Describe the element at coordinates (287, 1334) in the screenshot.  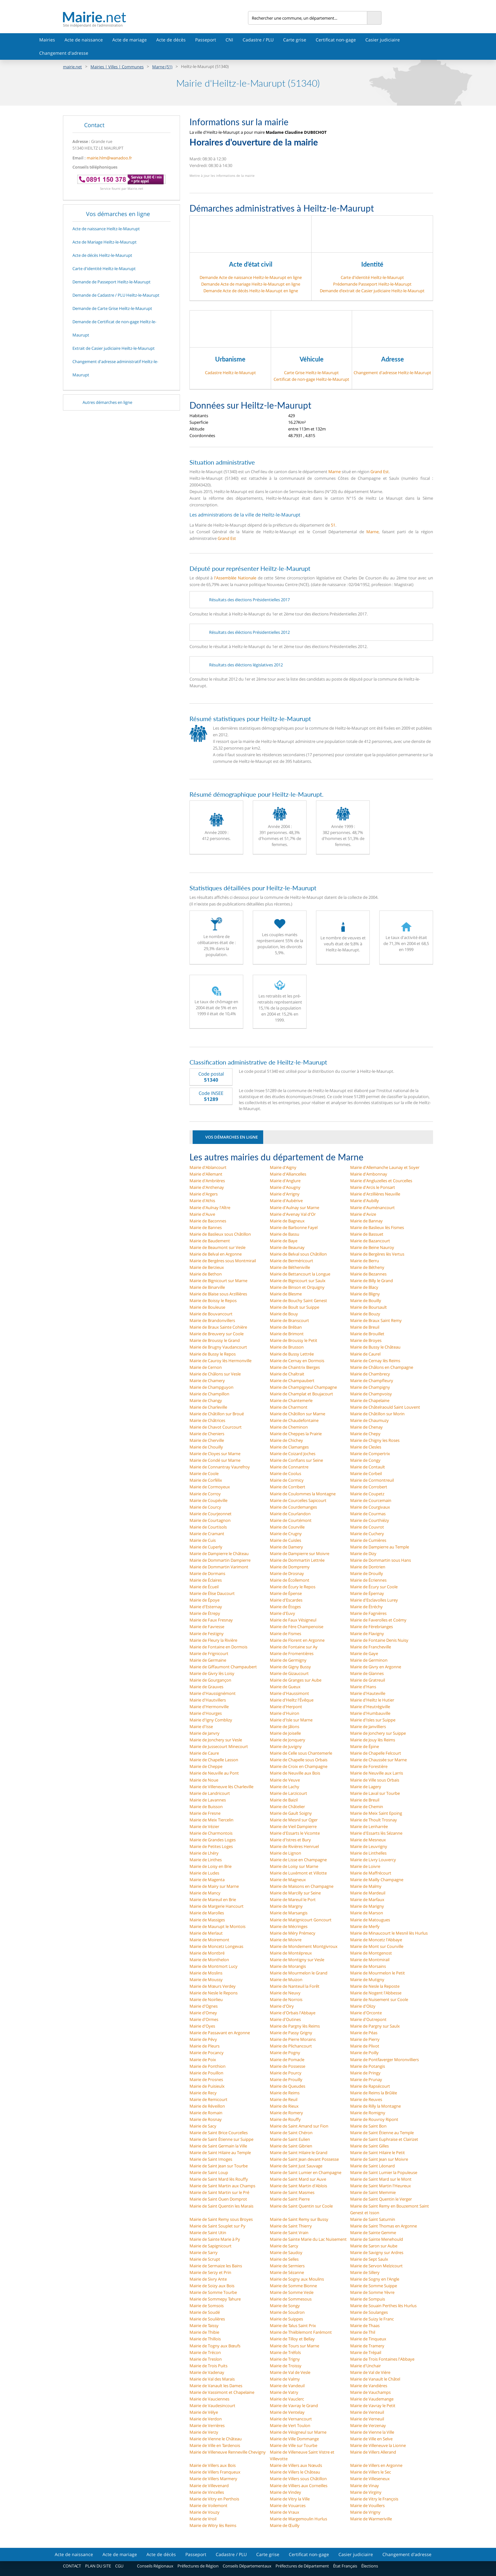
I see `Mairie de Brimont` at that location.